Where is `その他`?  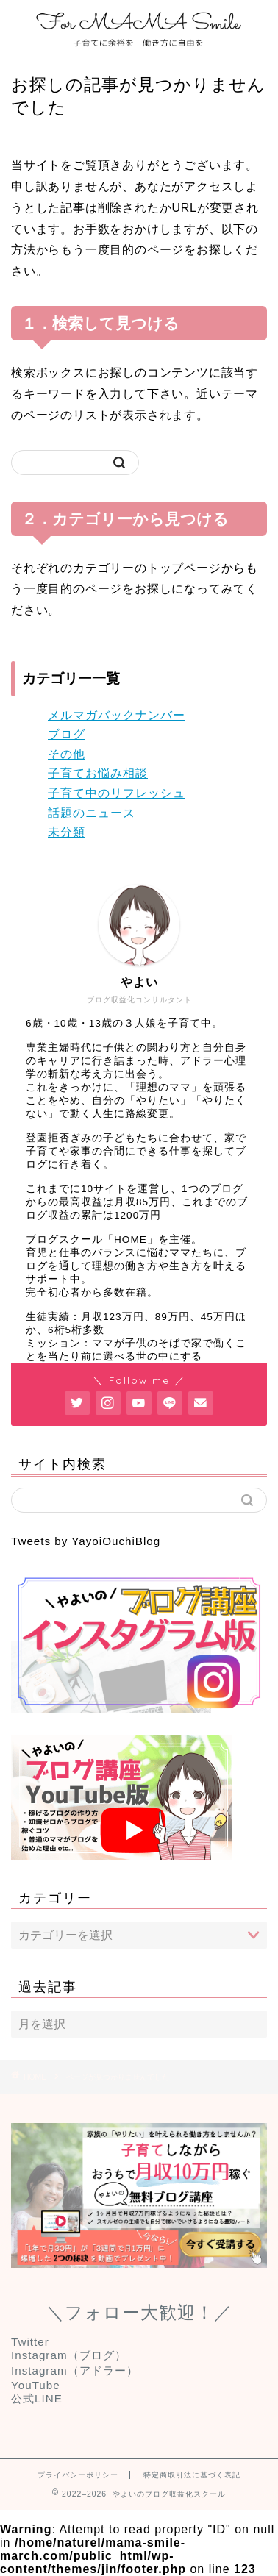 その他 is located at coordinates (66, 754).